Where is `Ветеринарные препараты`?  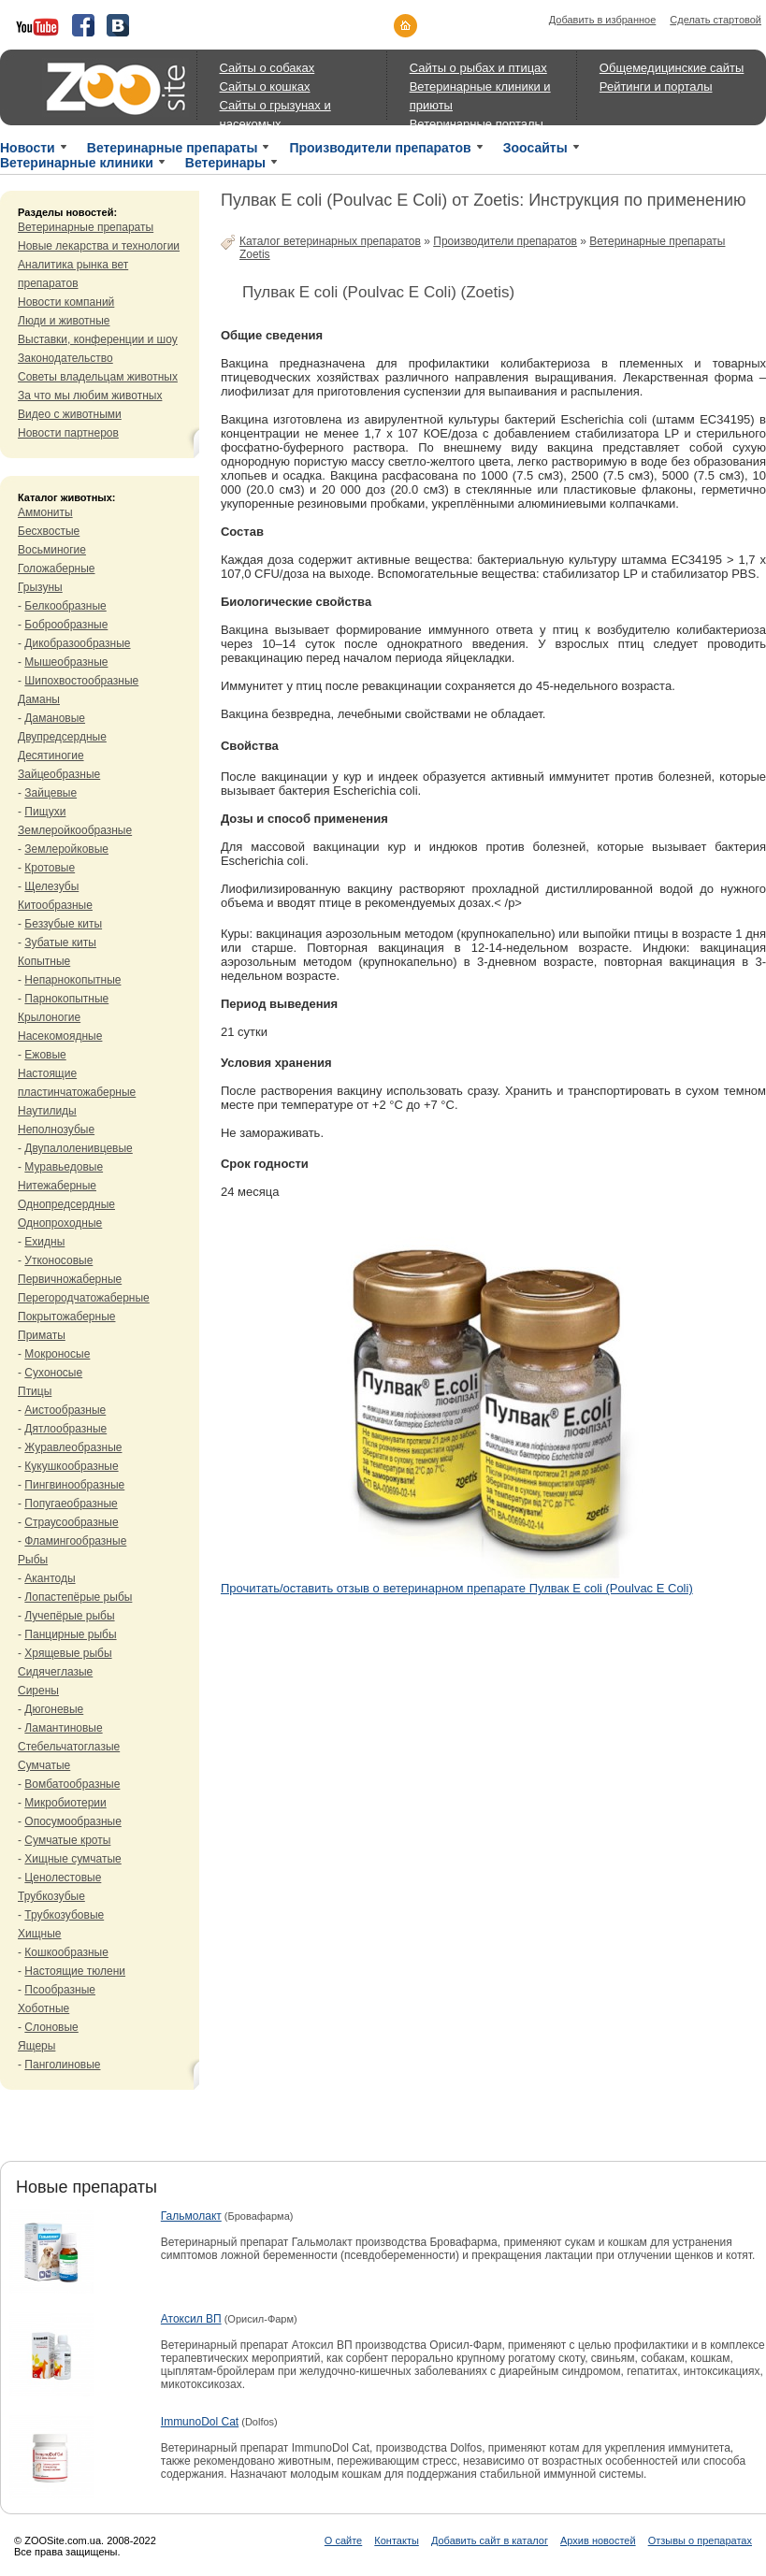 Ветеринарные препараты is located at coordinates (172, 147).